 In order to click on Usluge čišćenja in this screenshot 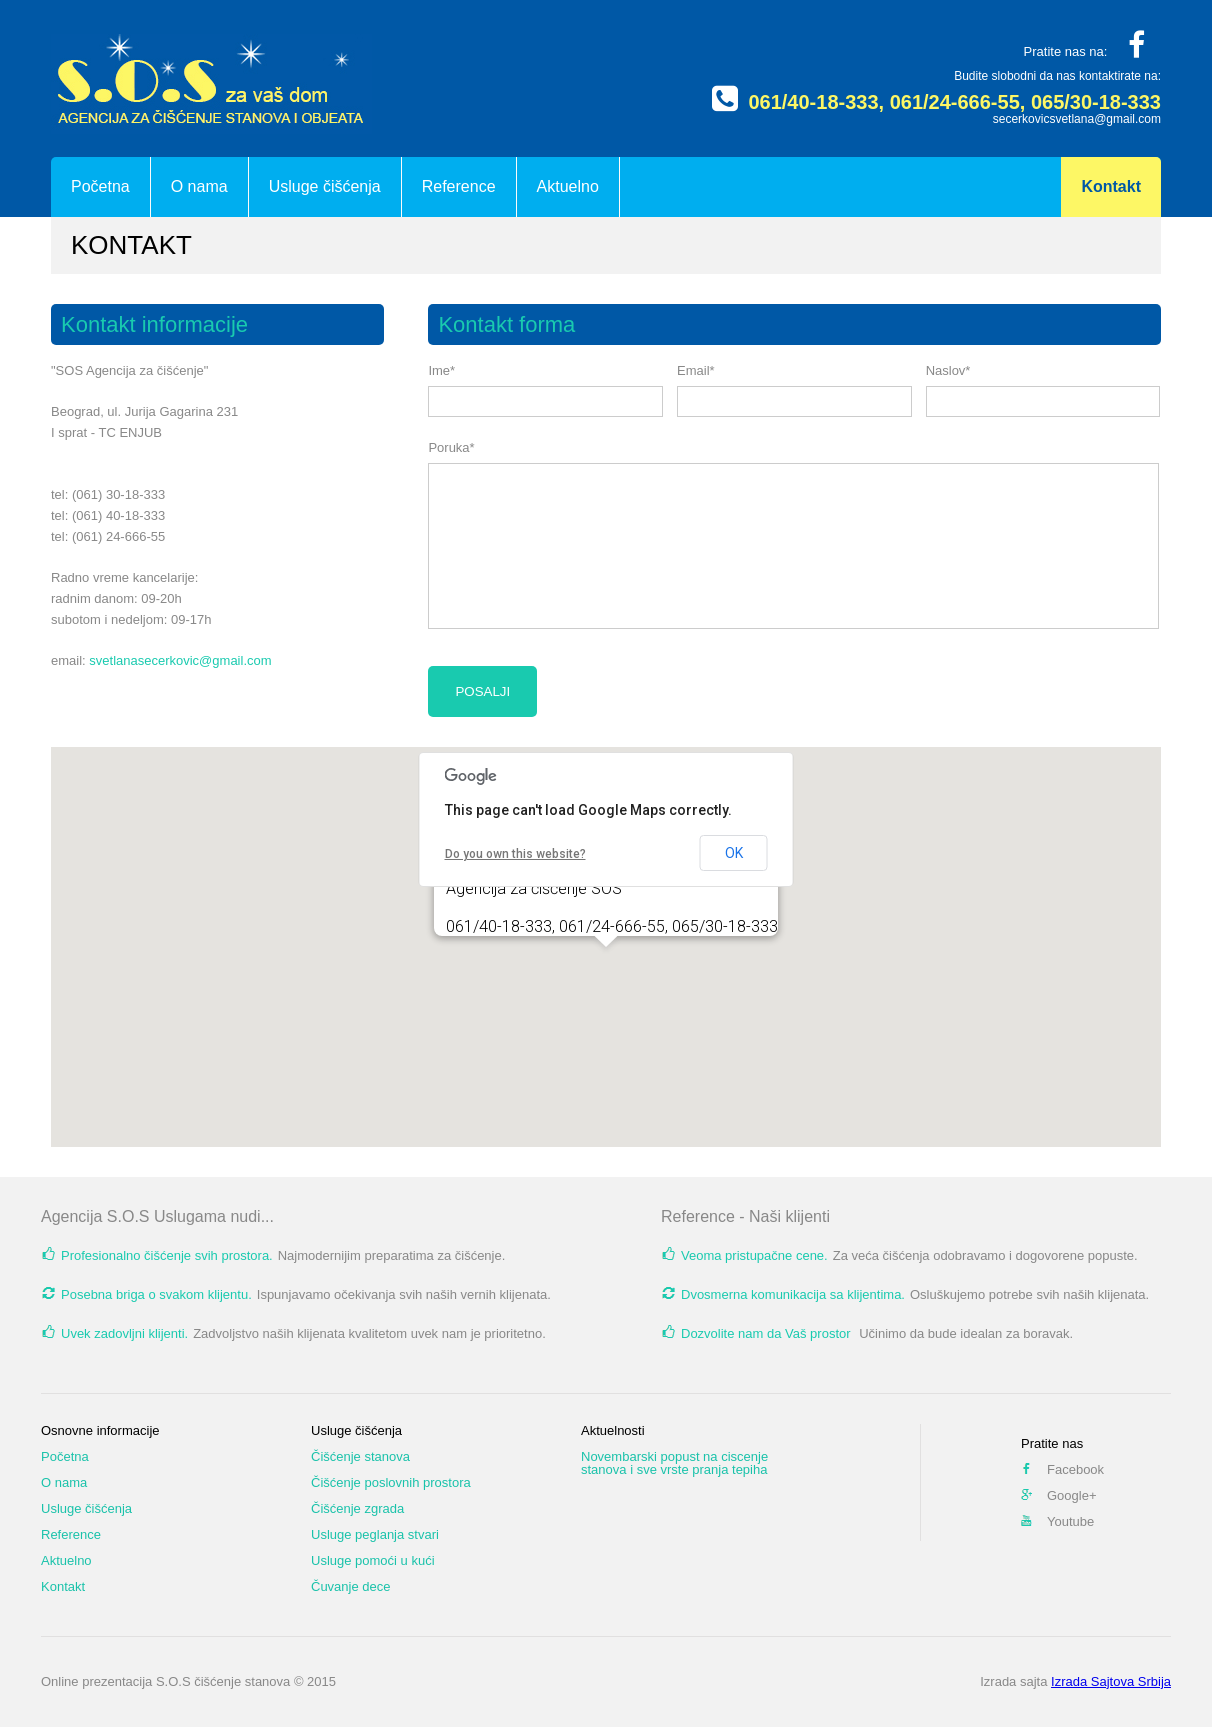, I will do `click(325, 186)`.